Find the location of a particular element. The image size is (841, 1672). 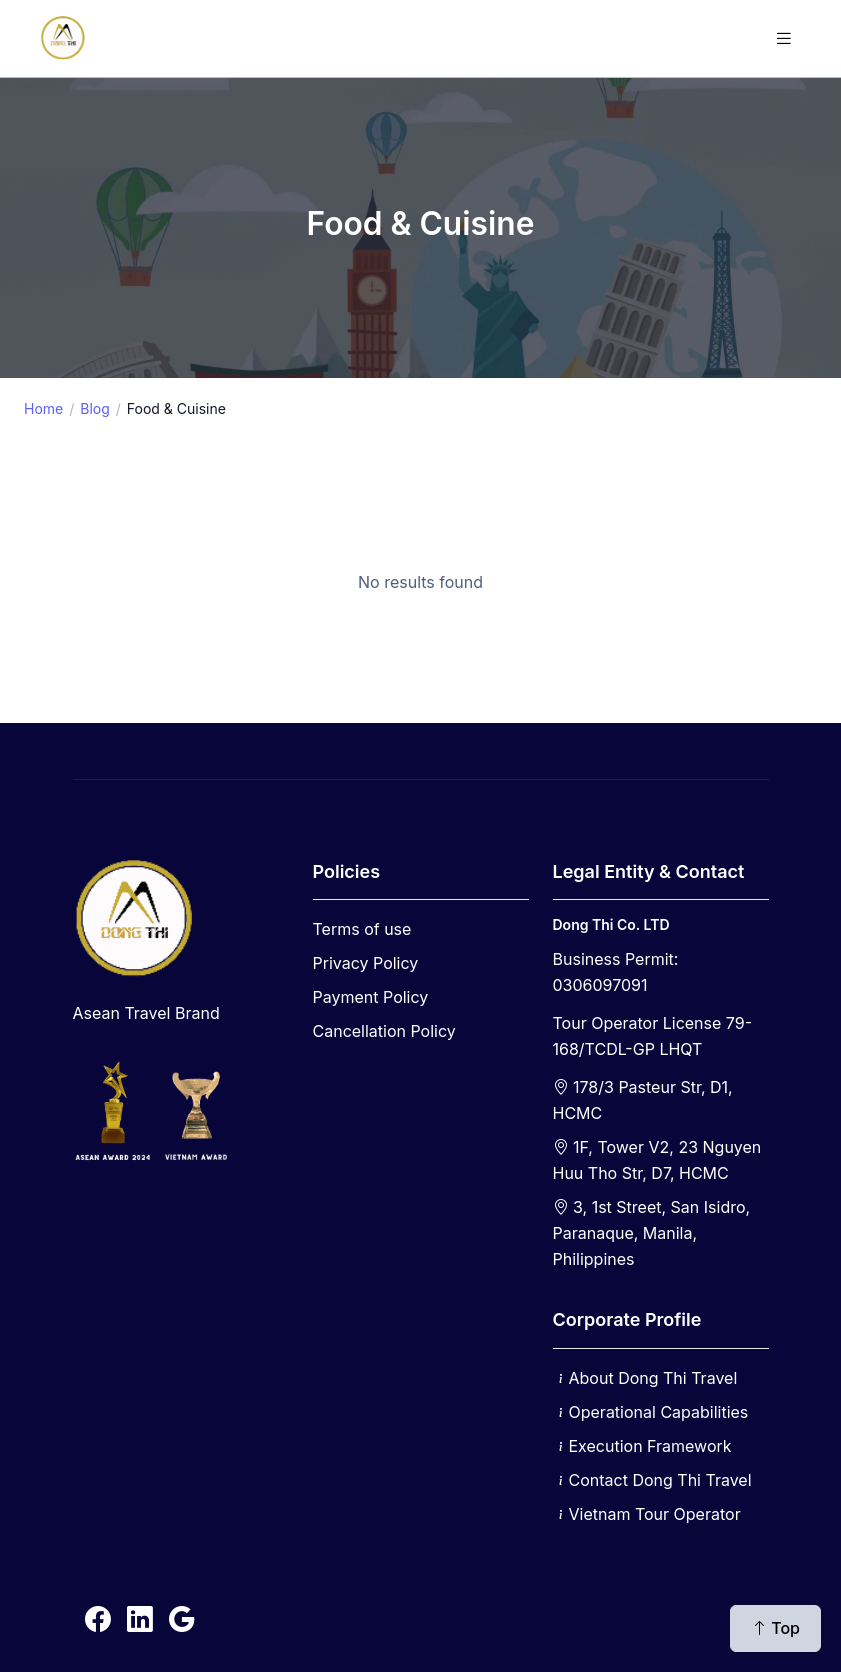

Contact Dong Thi Travel is located at coordinates (660, 1480).